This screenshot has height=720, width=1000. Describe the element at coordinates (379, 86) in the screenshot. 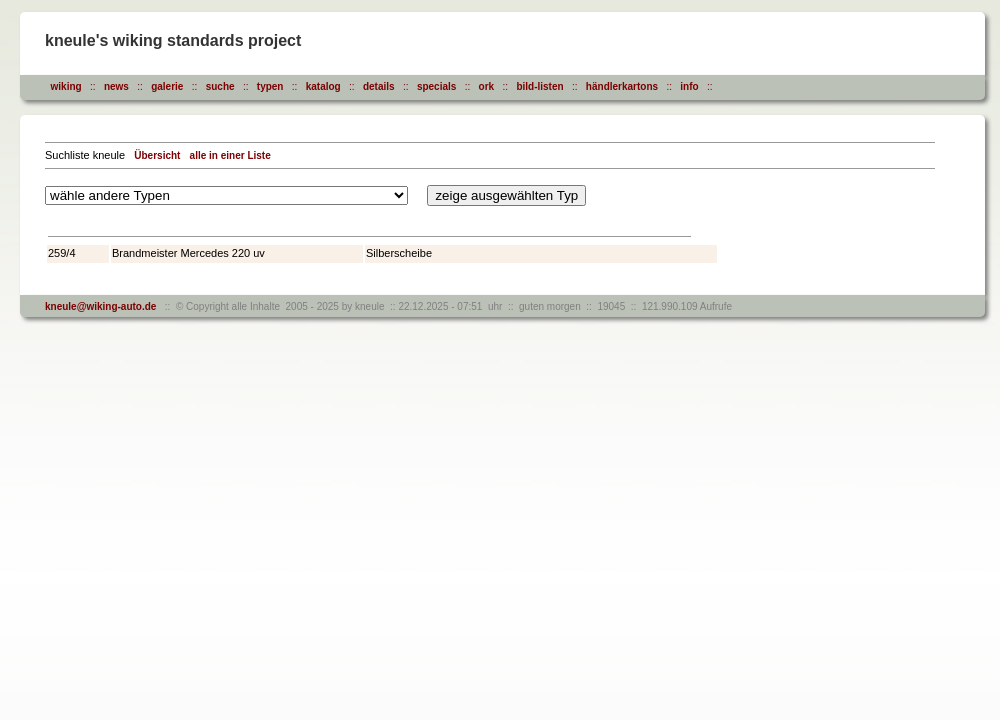

I see `details` at that location.